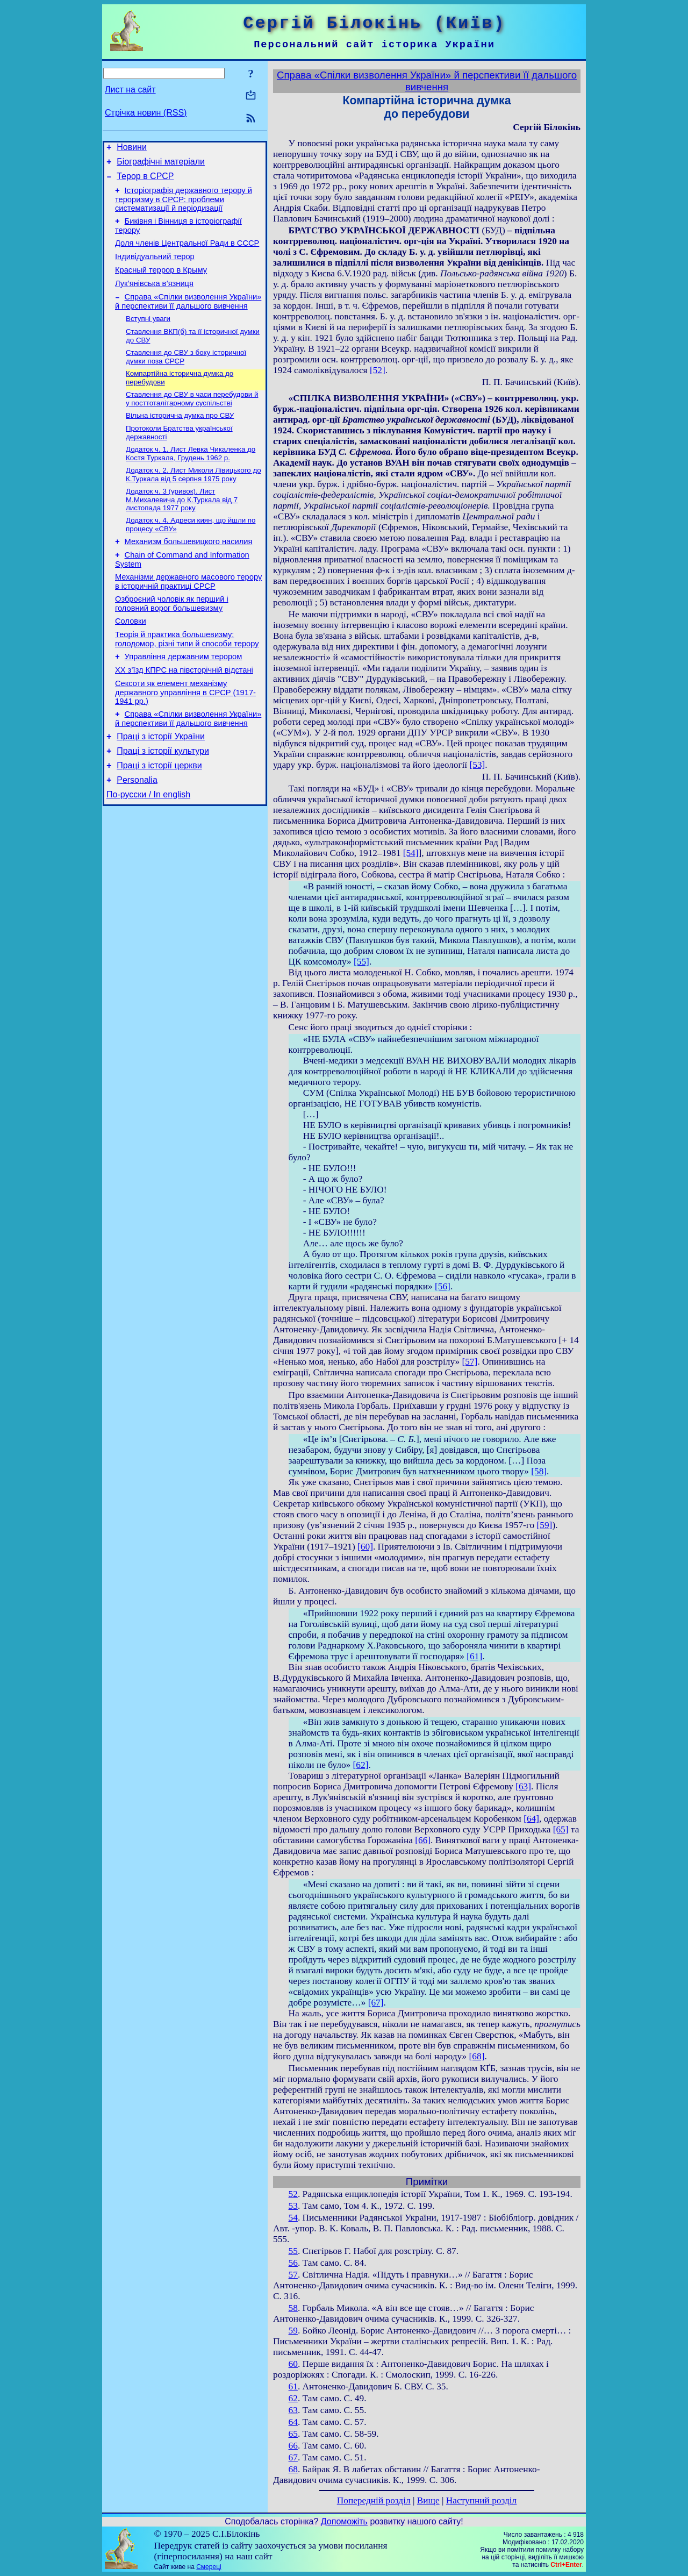  What do you see at coordinates (188, 317) in the screenshot?
I see `Справа «Спілки визволення України» й перспективи її дальшого вивчення` at bounding box center [188, 317].